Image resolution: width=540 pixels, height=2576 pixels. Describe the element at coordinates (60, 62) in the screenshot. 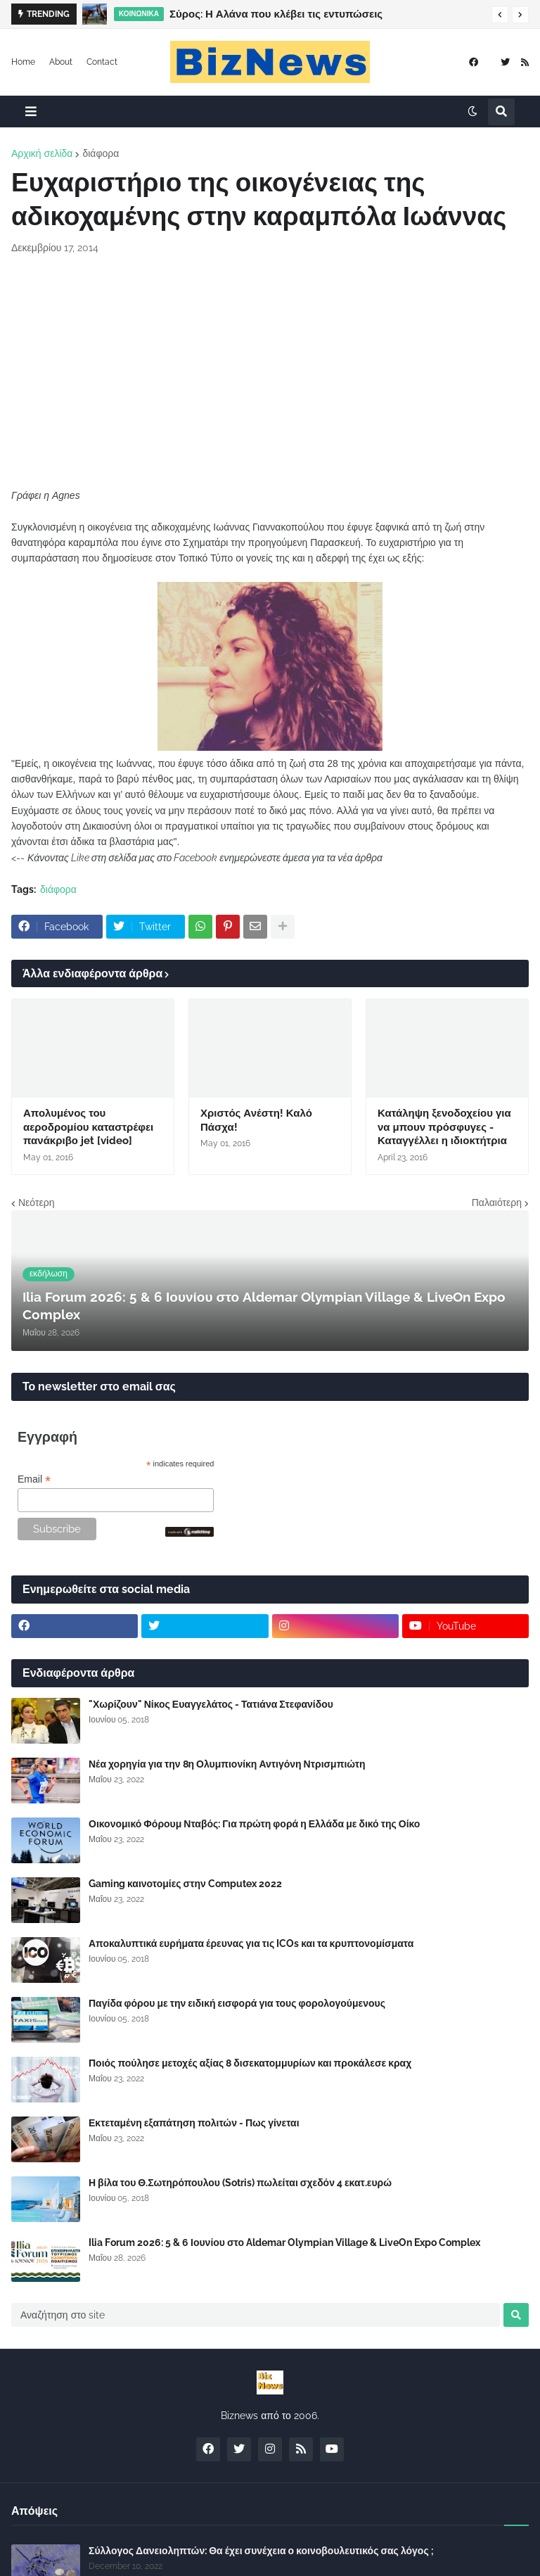

I see `About` at that location.